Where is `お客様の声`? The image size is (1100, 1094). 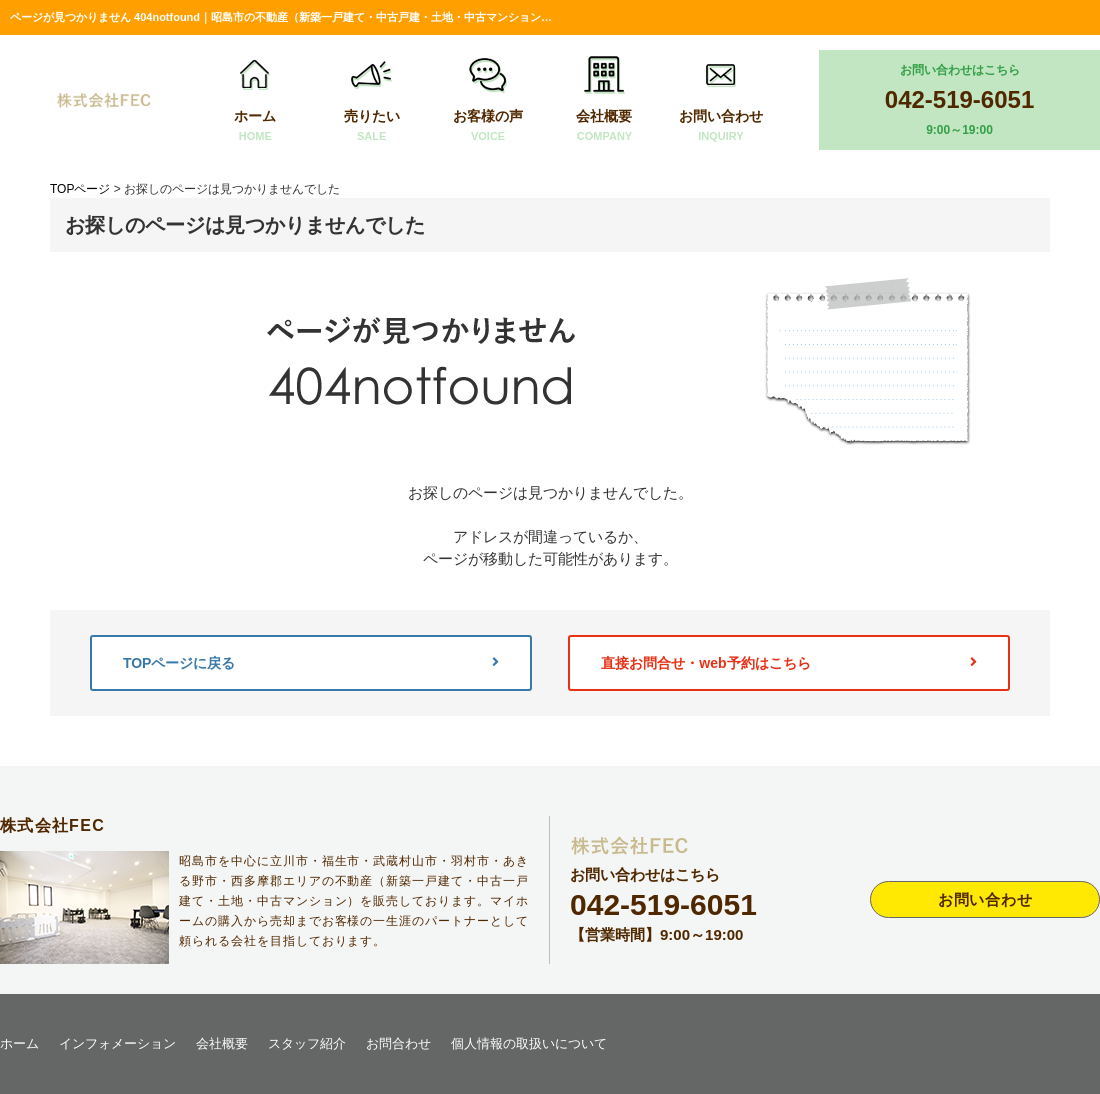
お客様の声 is located at coordinates (488, 100).